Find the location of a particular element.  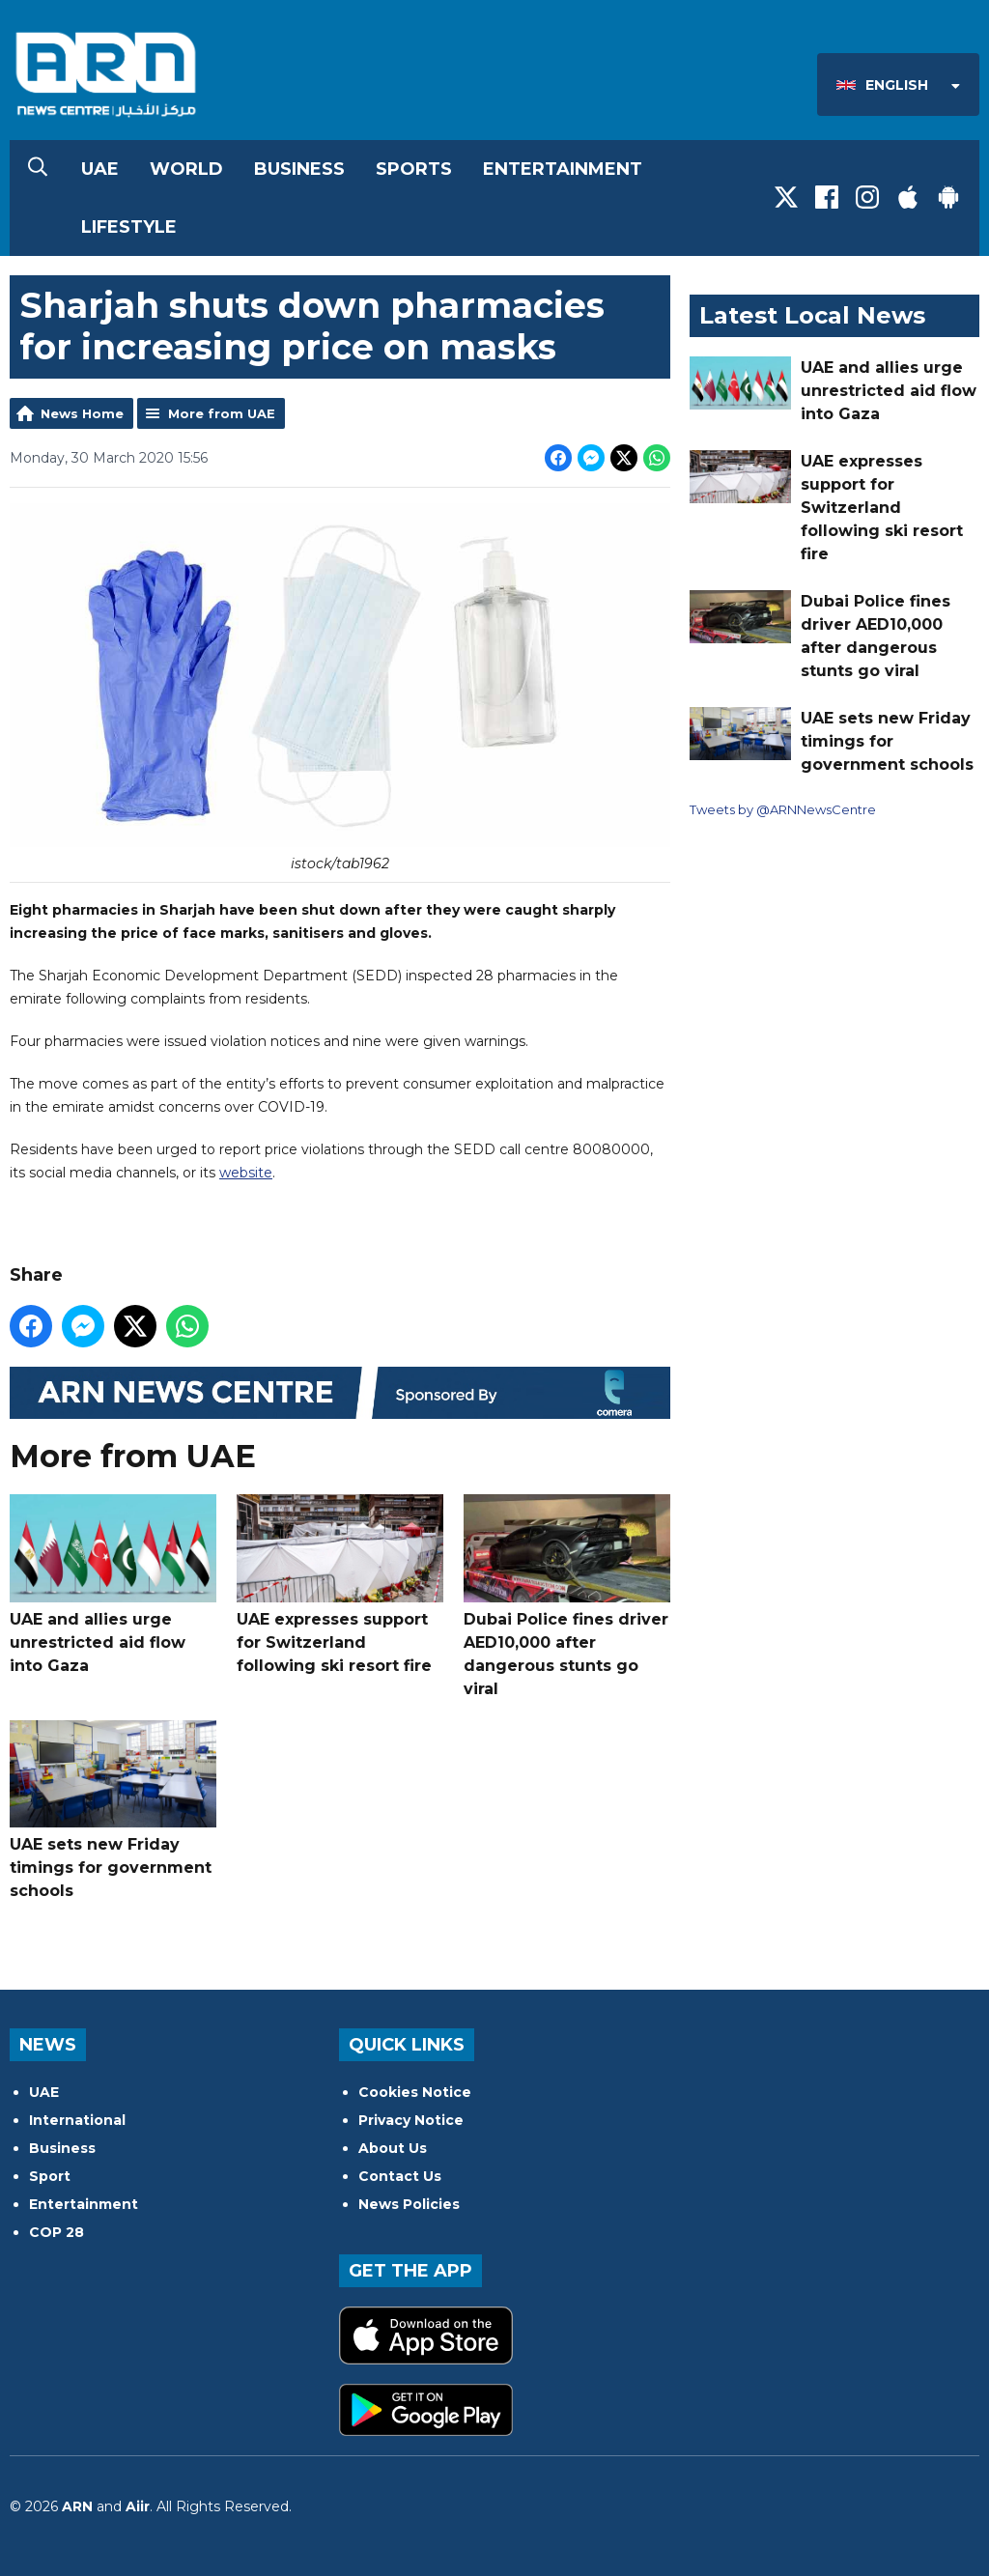

About Us is located at coordinates (392, 2148).